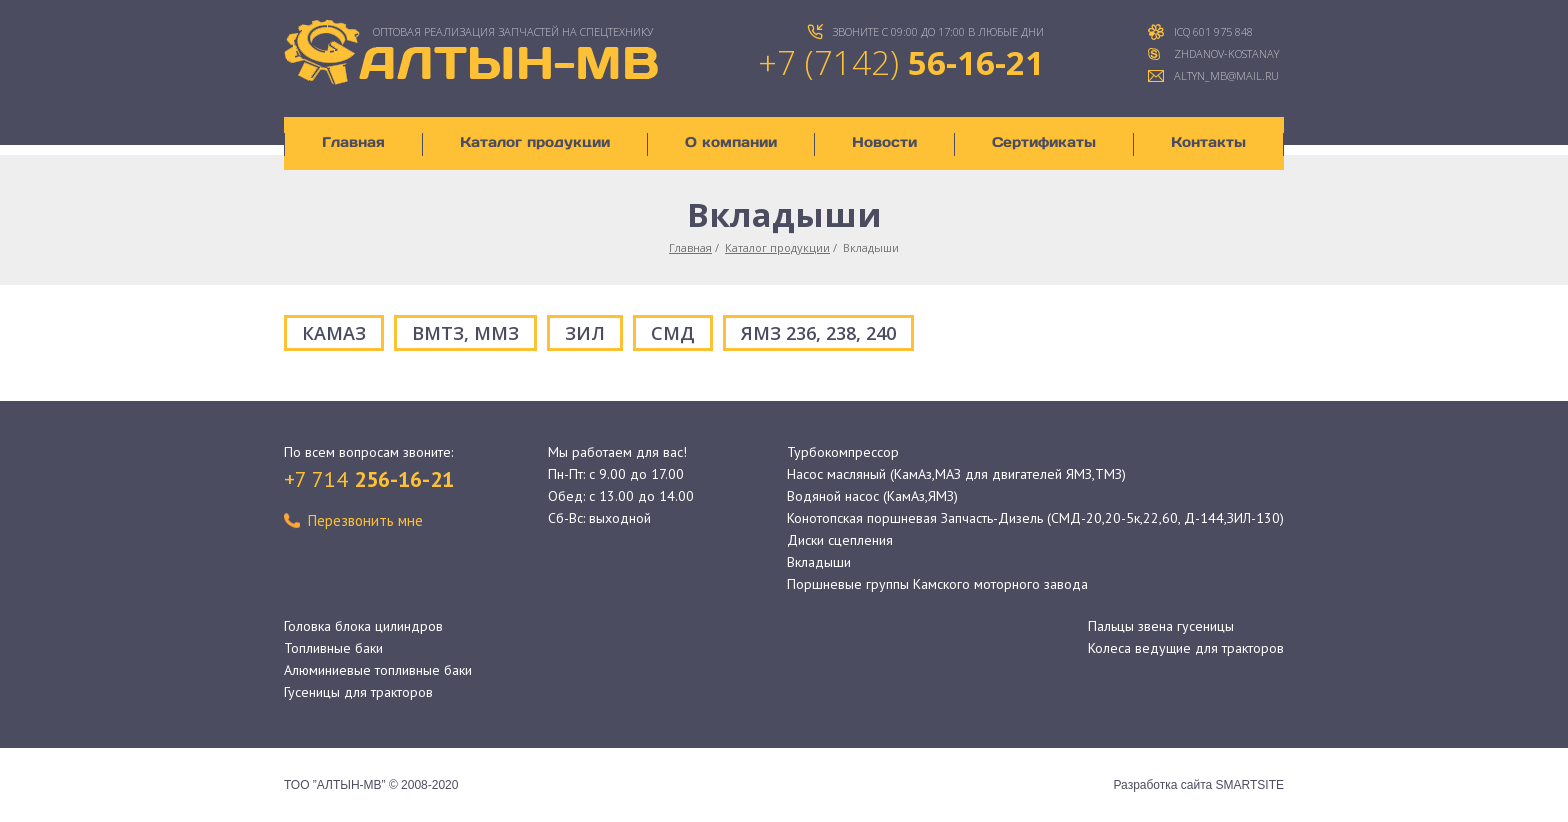 Image resolution: width=1568 pixels, height=822 pixels. Describe the element at coordinates (819, 562) in the screenshot. I see `Вкладыши` at that location.